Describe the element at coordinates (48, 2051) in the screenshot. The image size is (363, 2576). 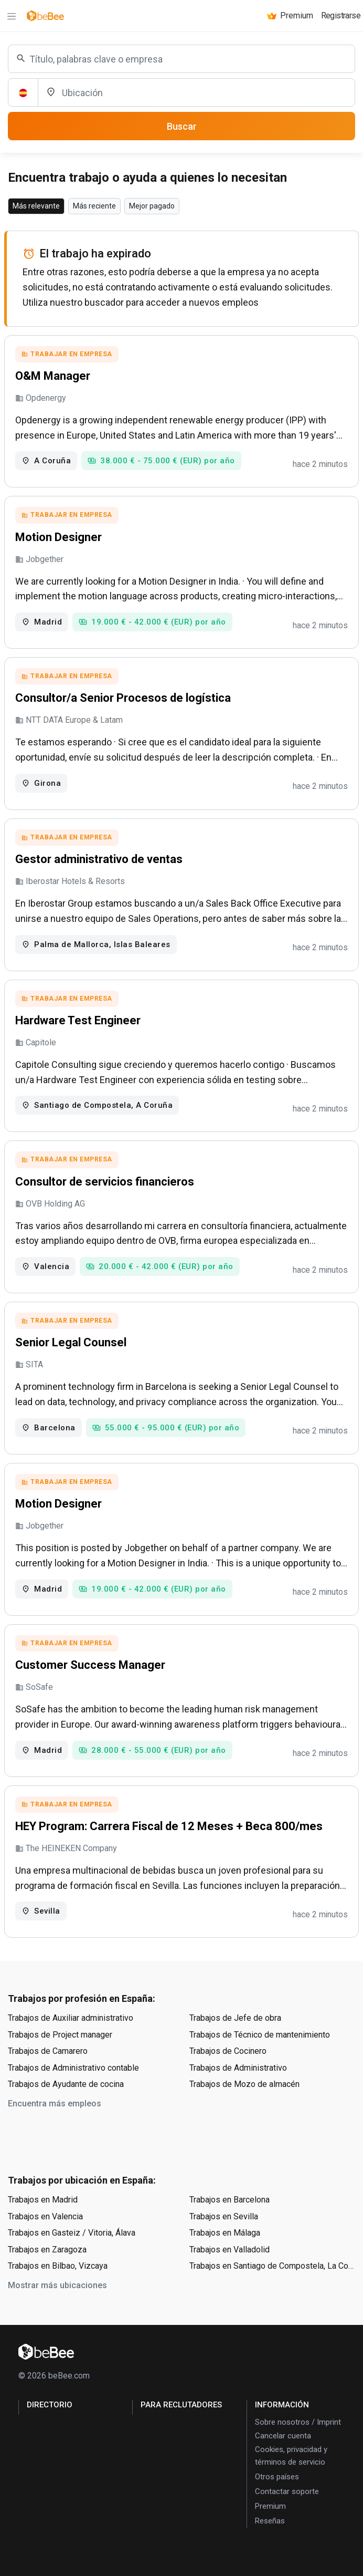
I see `Trabajos de Camarero` at that location.